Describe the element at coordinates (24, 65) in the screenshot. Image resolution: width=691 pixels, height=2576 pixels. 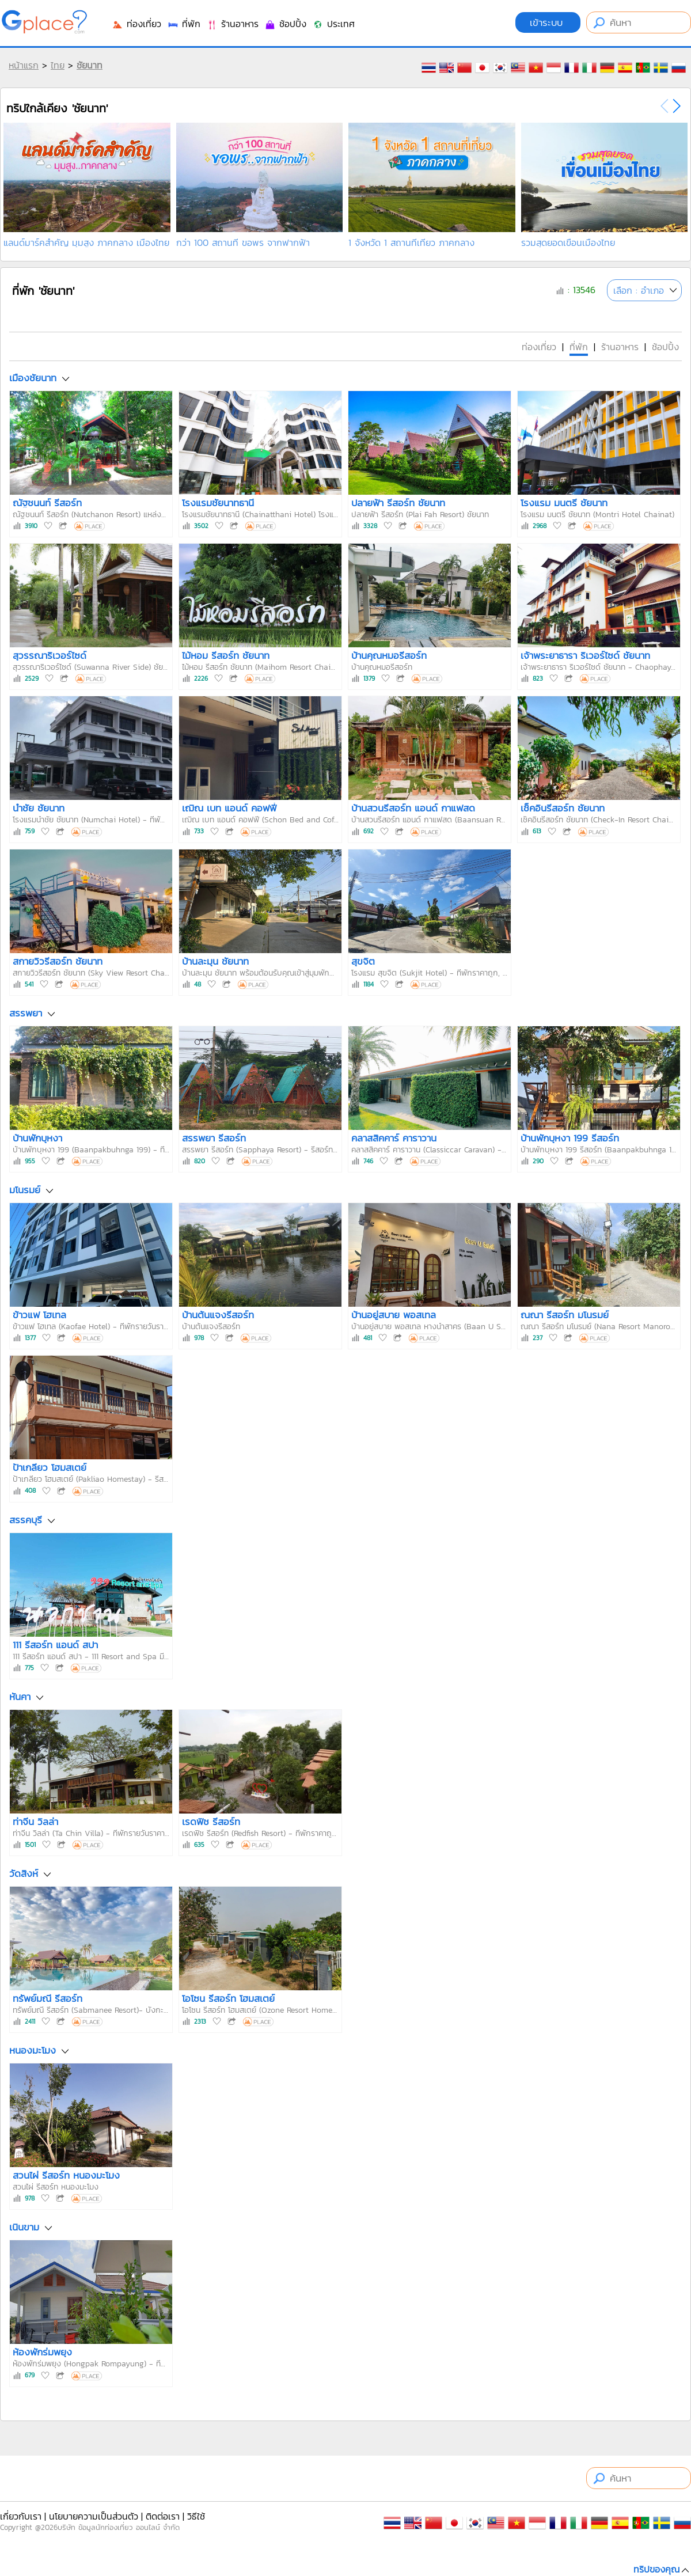
I see `หน้าแรก` at that location.